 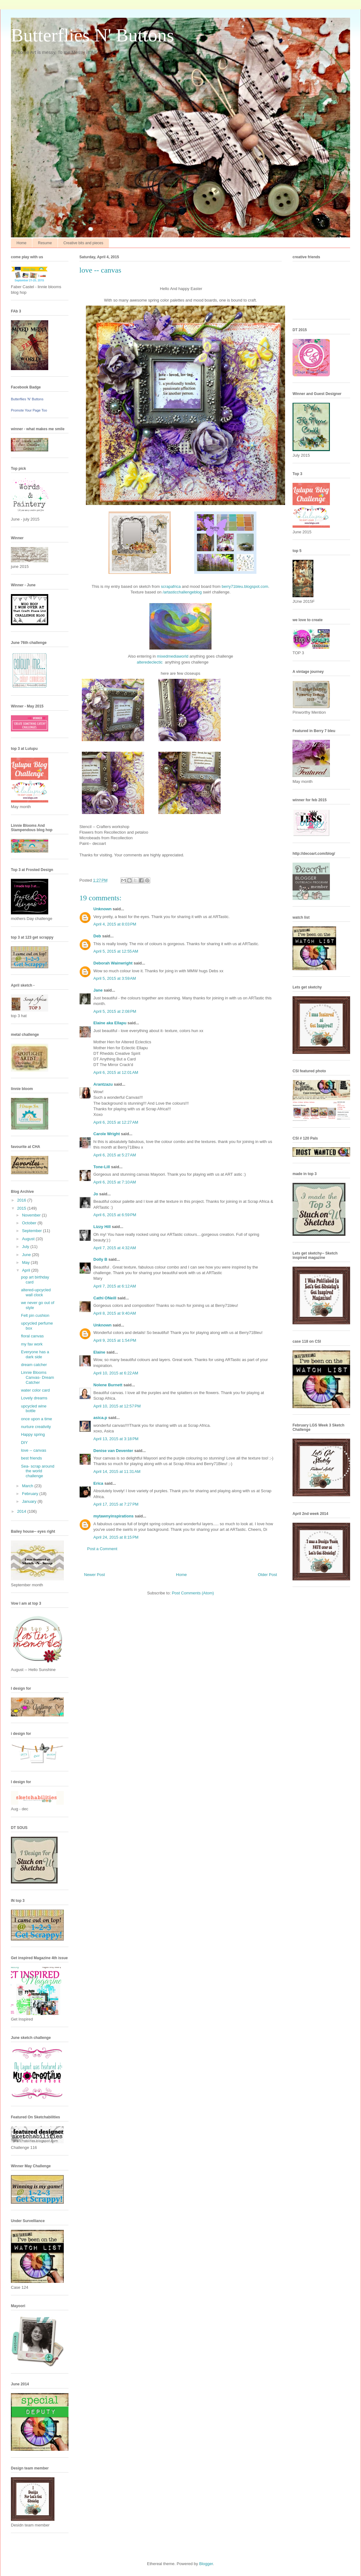 I want to click on Tone-Lill, so click(x=101, y=1166).